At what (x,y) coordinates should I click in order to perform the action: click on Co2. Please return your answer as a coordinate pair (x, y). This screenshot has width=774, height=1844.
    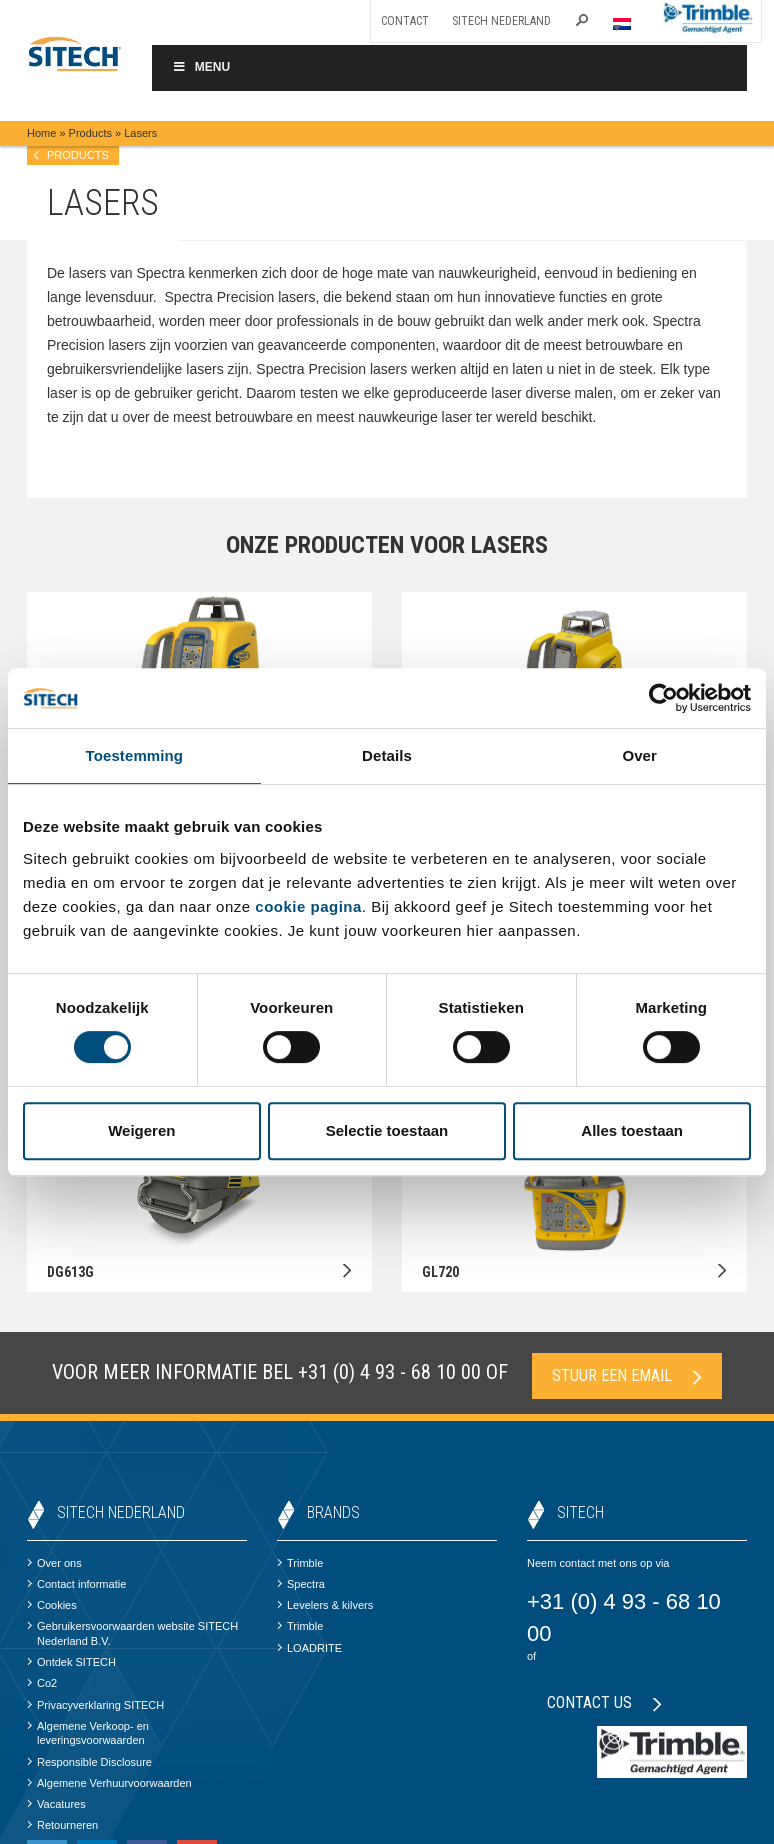
    Looking at the image, I should click on (42, 1683).